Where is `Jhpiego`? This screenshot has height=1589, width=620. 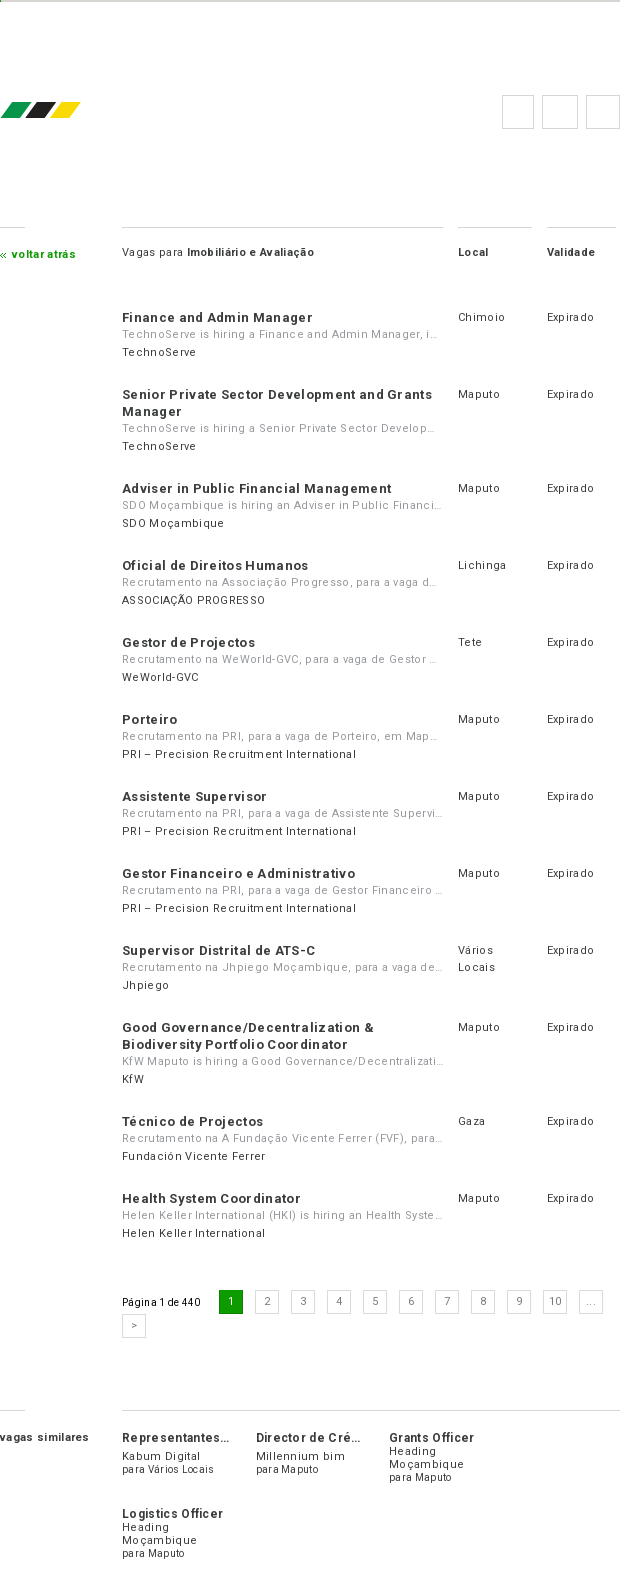
Jhpiego is located at coordinates (145, 985).